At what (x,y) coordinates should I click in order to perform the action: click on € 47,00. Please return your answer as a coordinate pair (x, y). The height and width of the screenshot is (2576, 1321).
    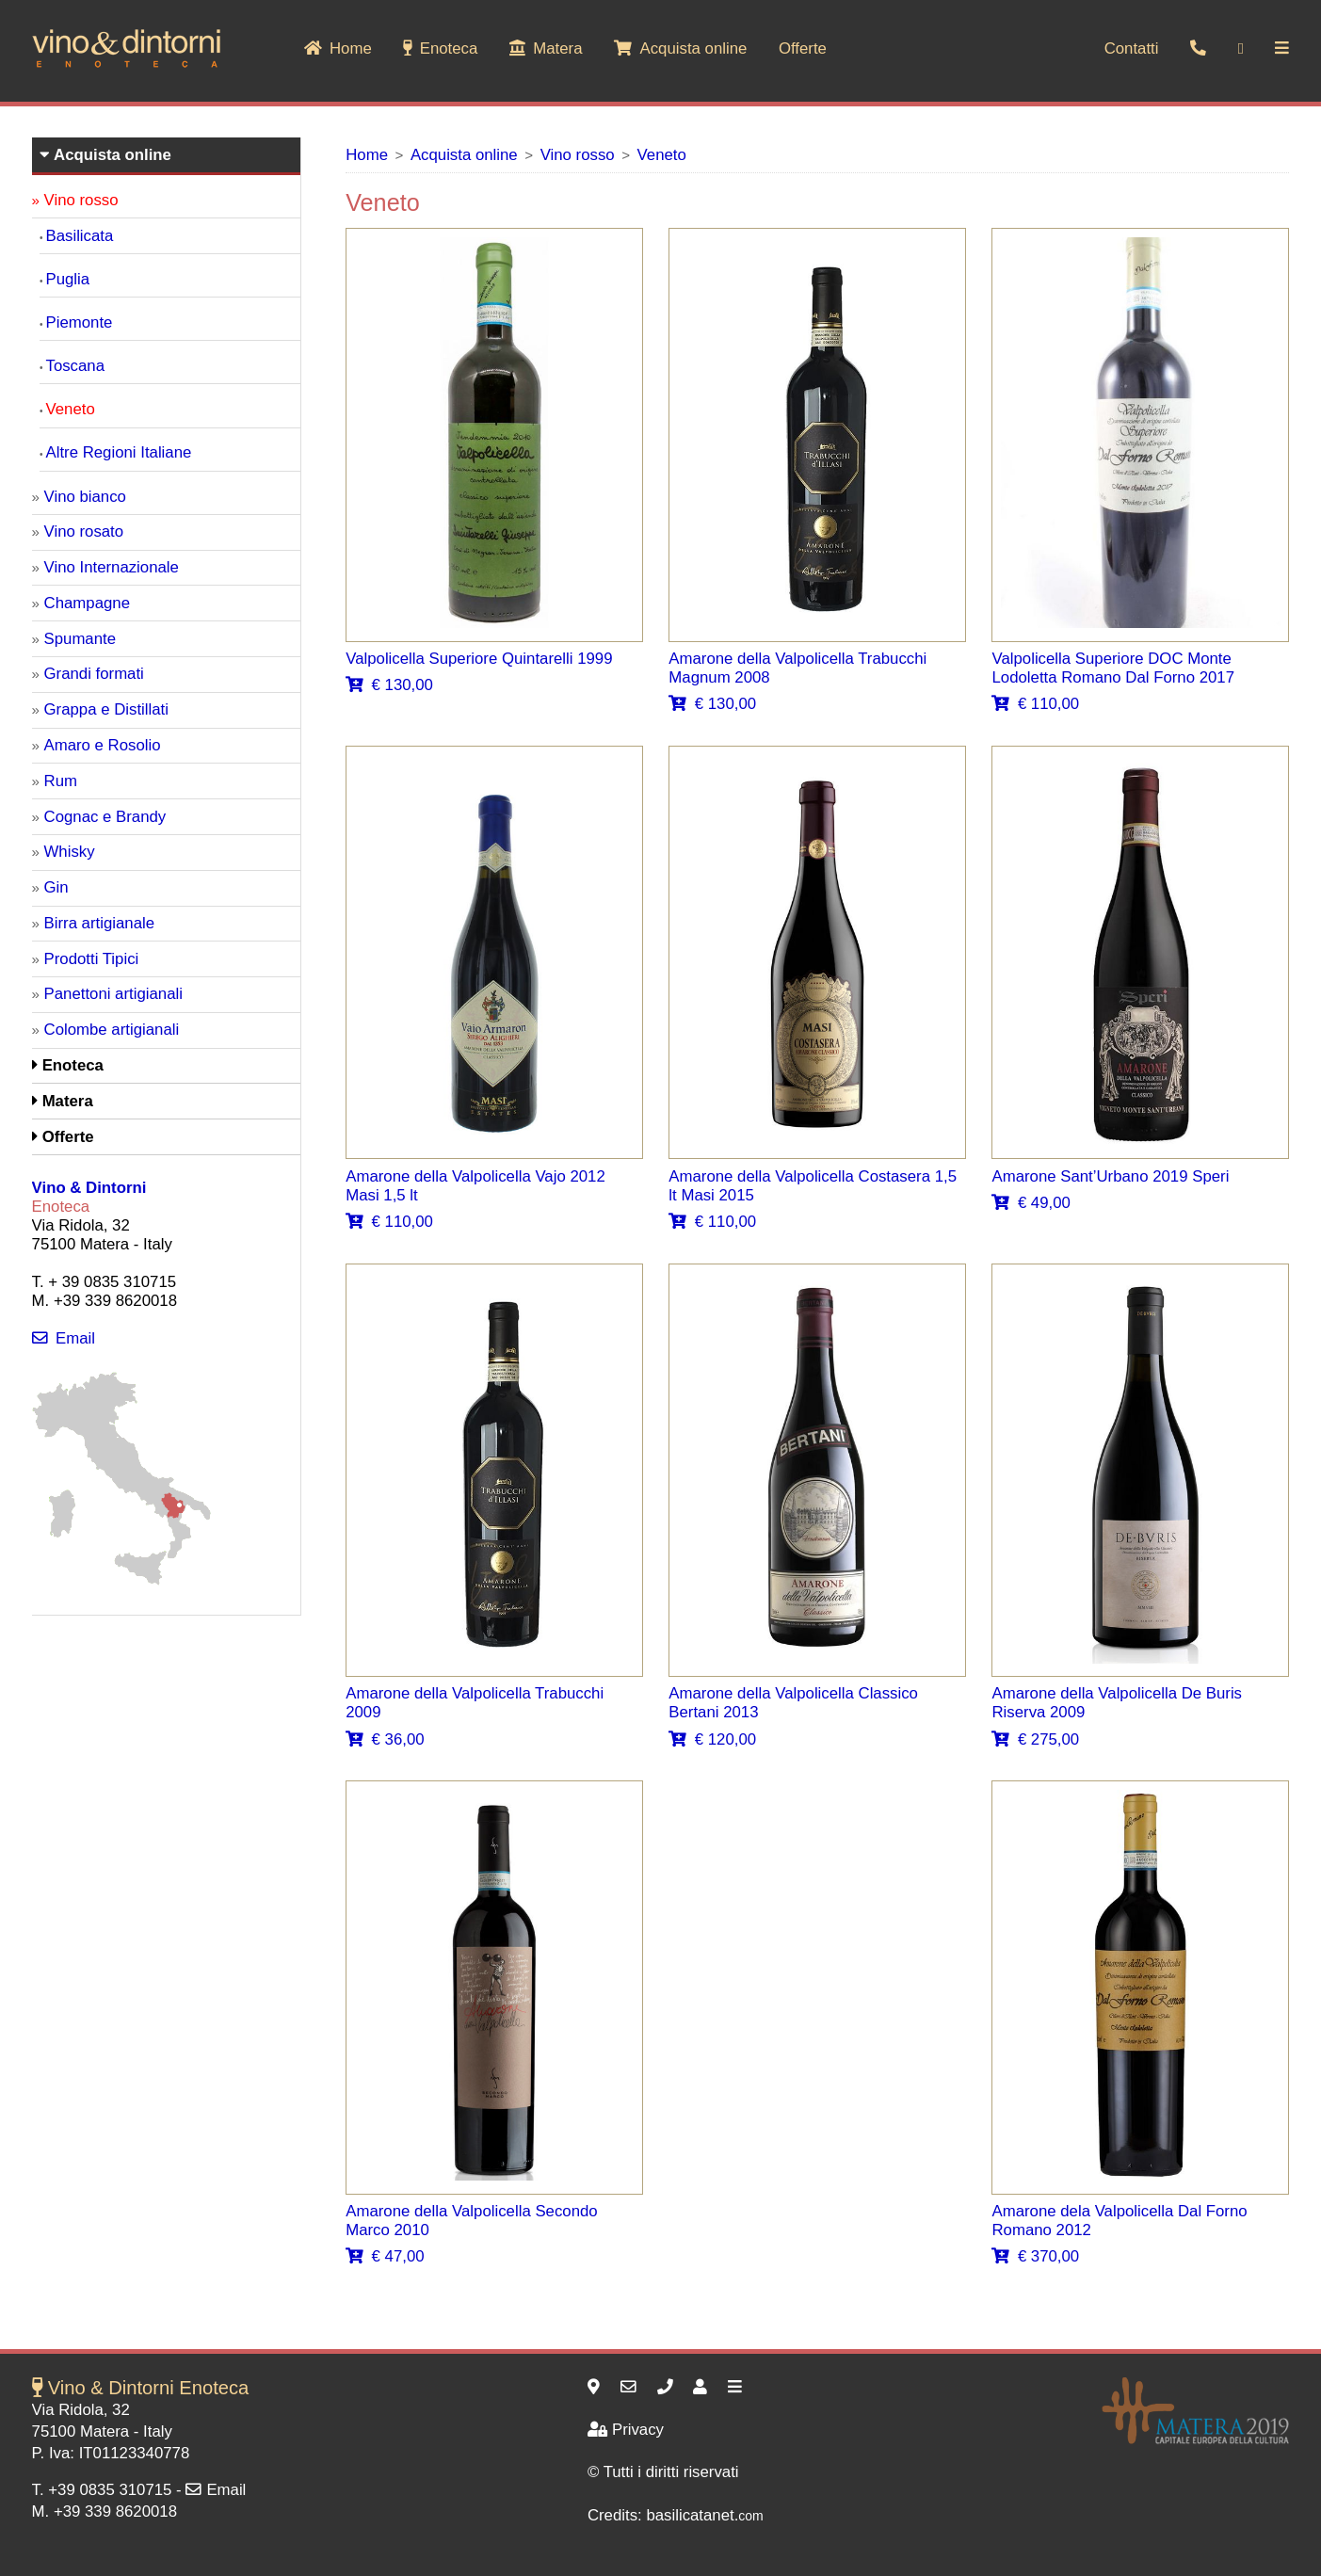
    Looking at the image, I should click on (385, 2256).